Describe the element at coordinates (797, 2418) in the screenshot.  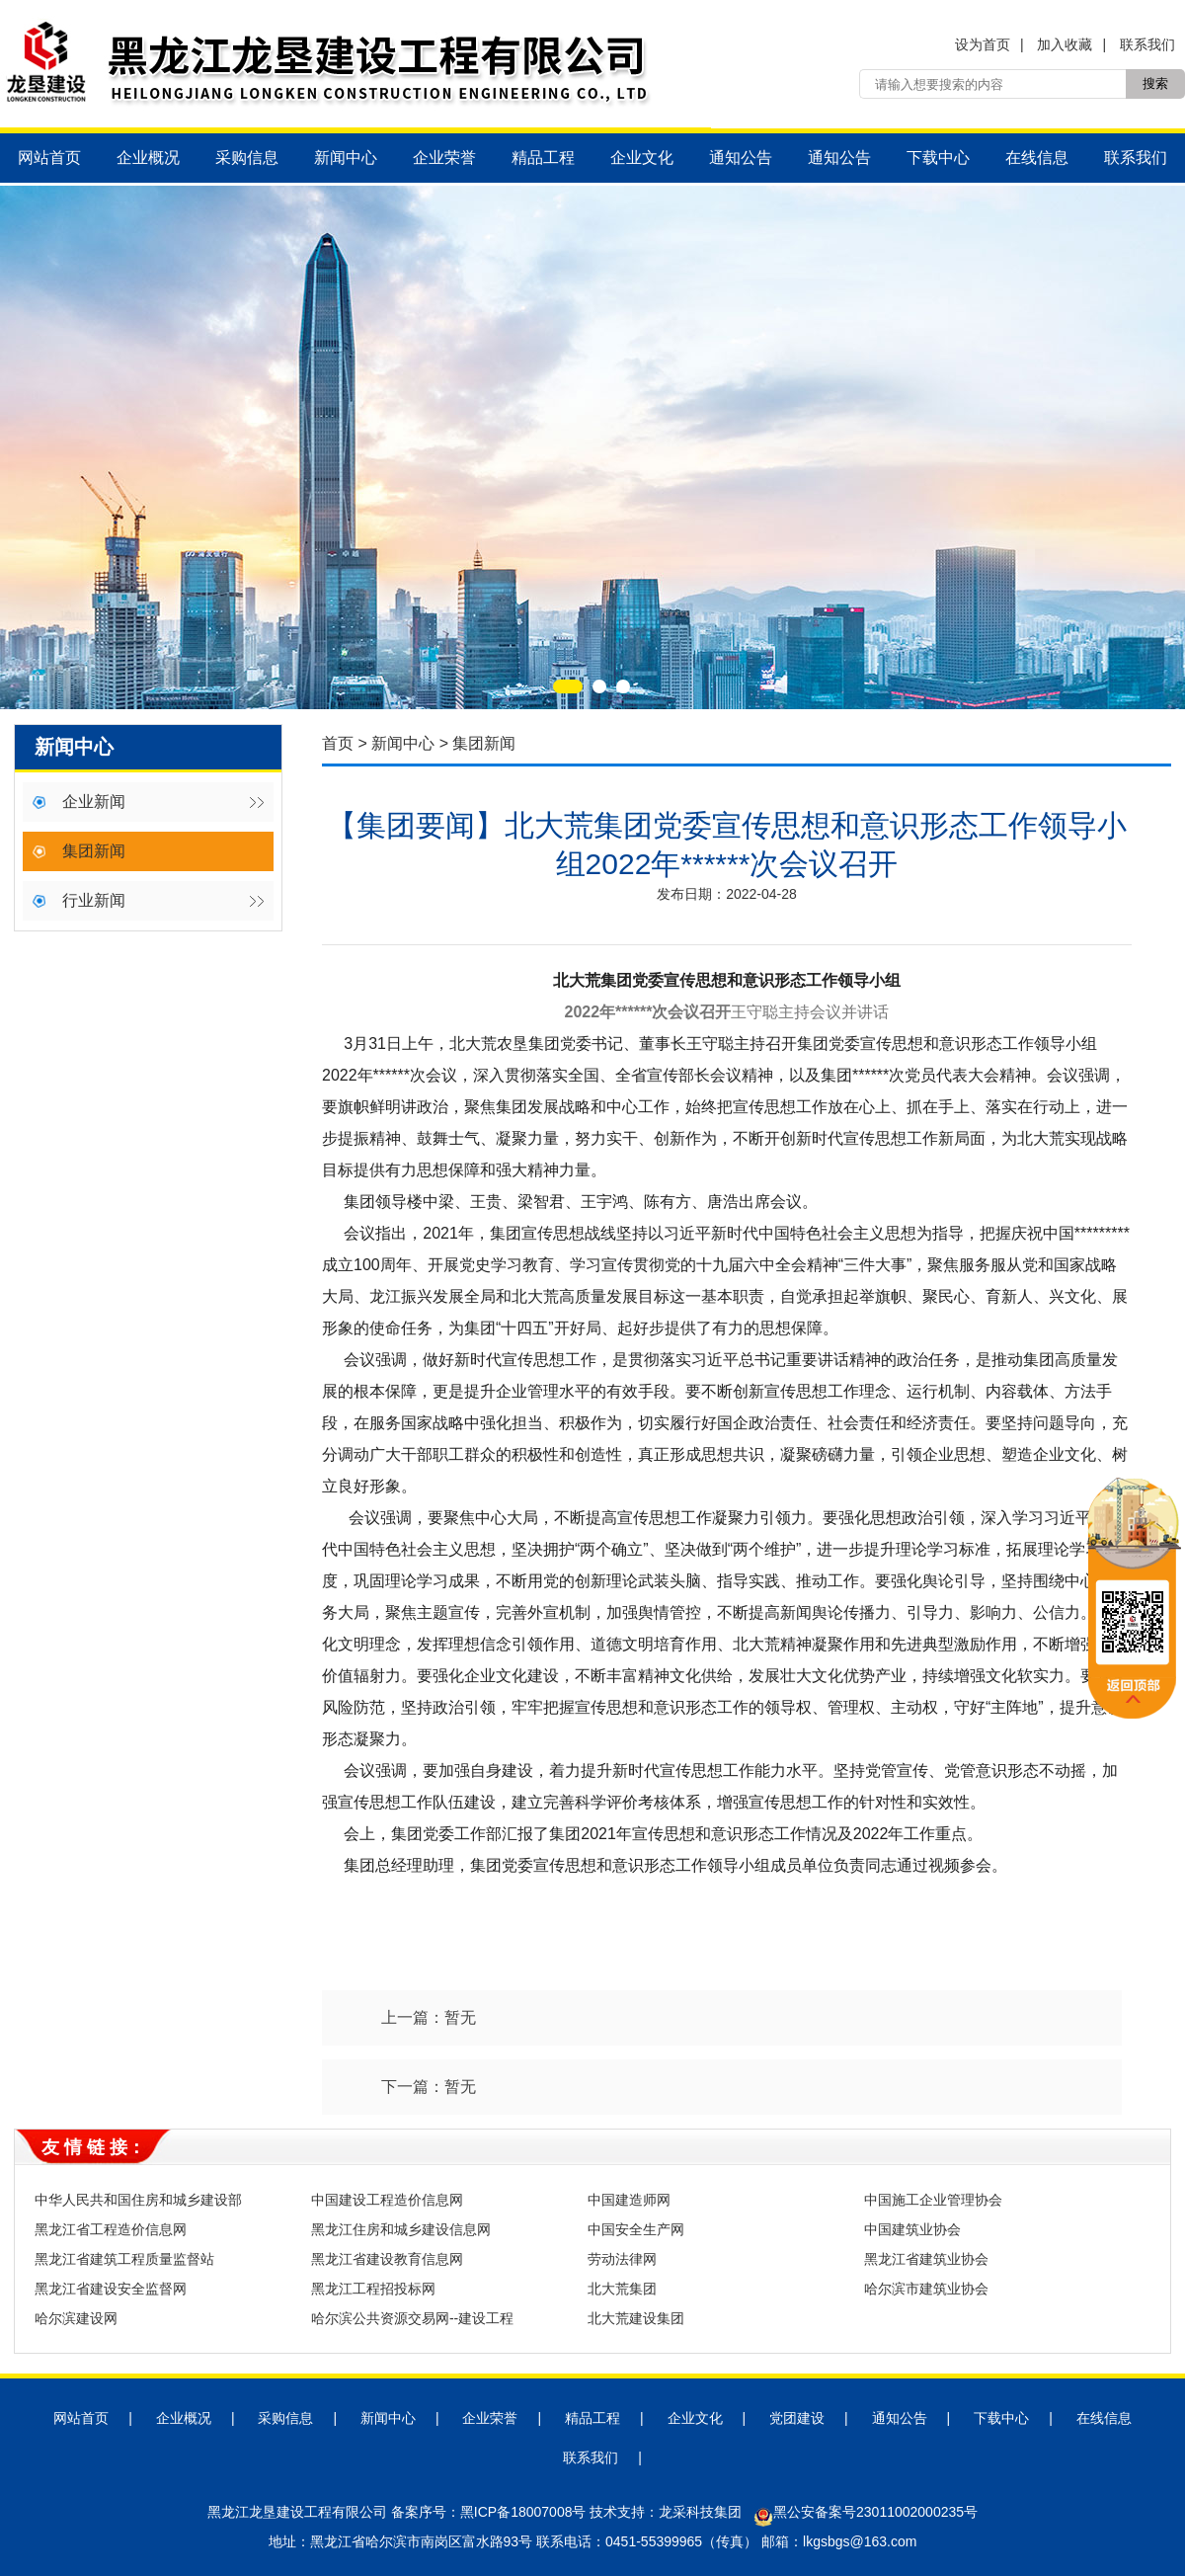
I see `党团建设` at that location.